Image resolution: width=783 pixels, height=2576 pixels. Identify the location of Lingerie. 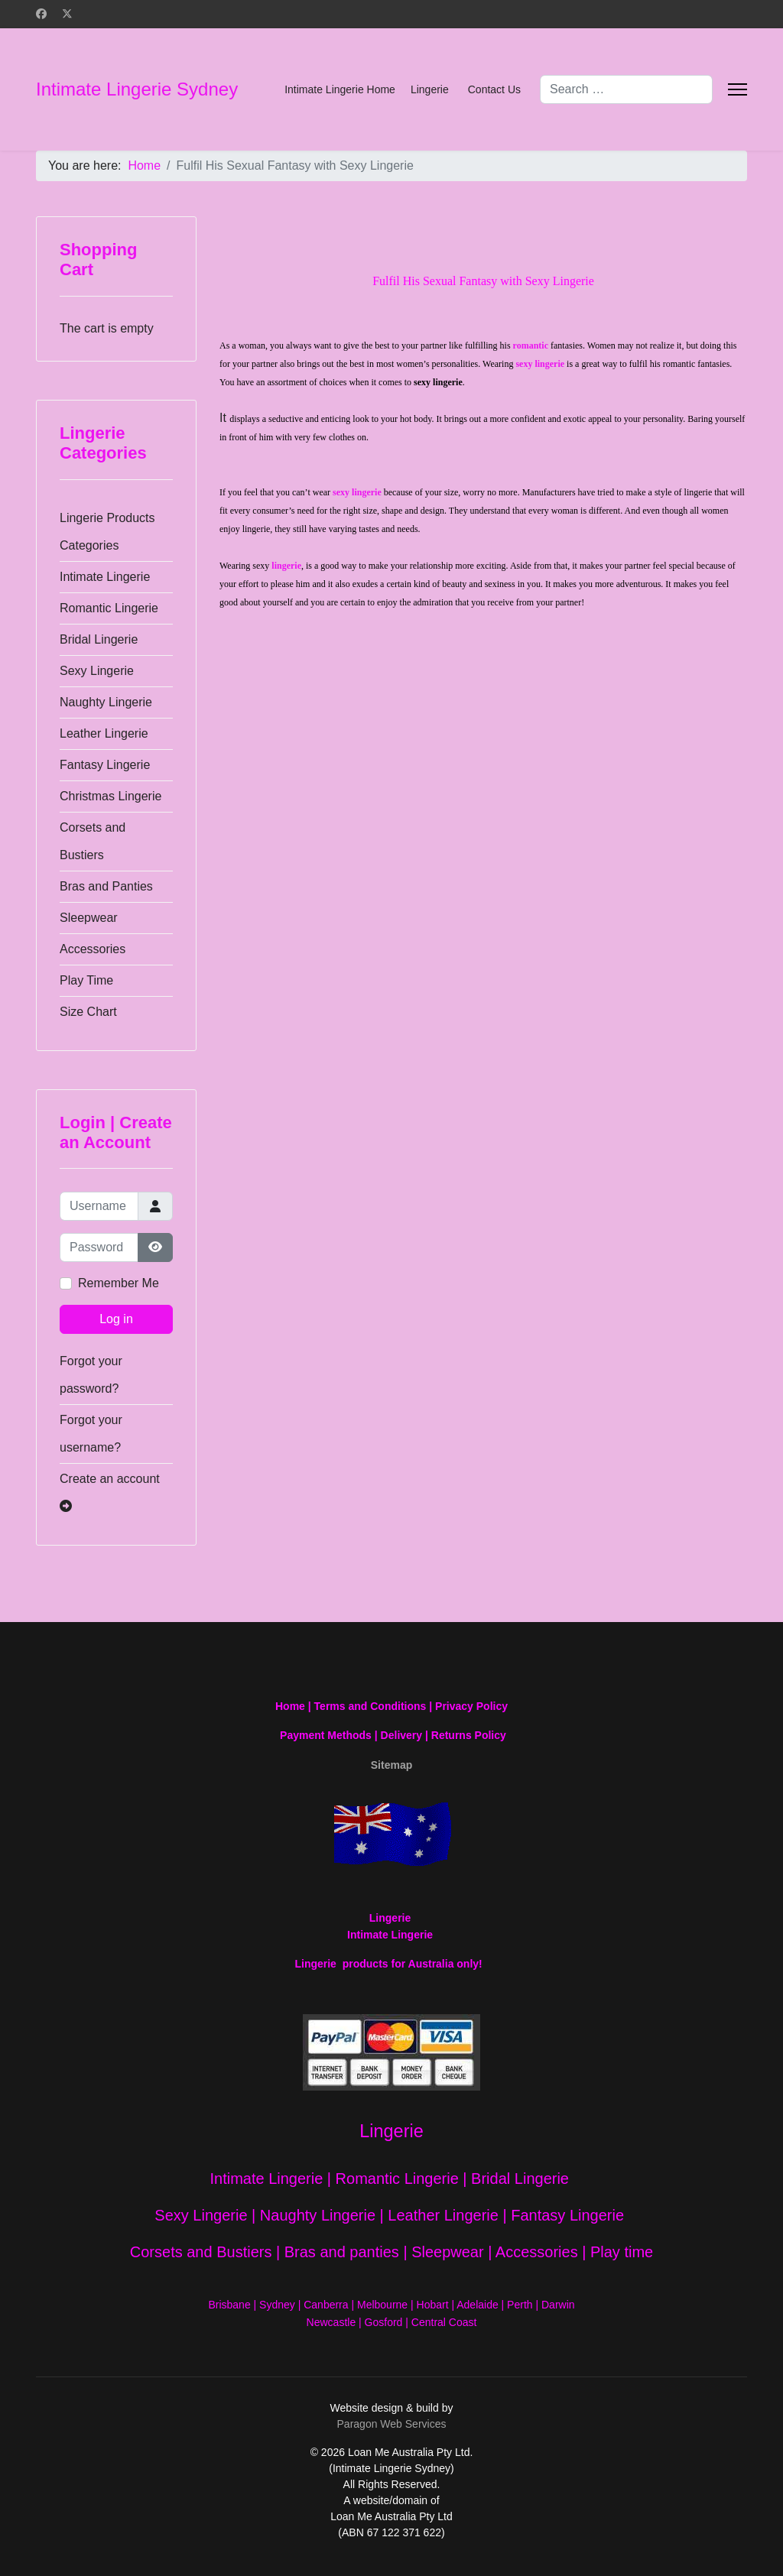
(430, 89).